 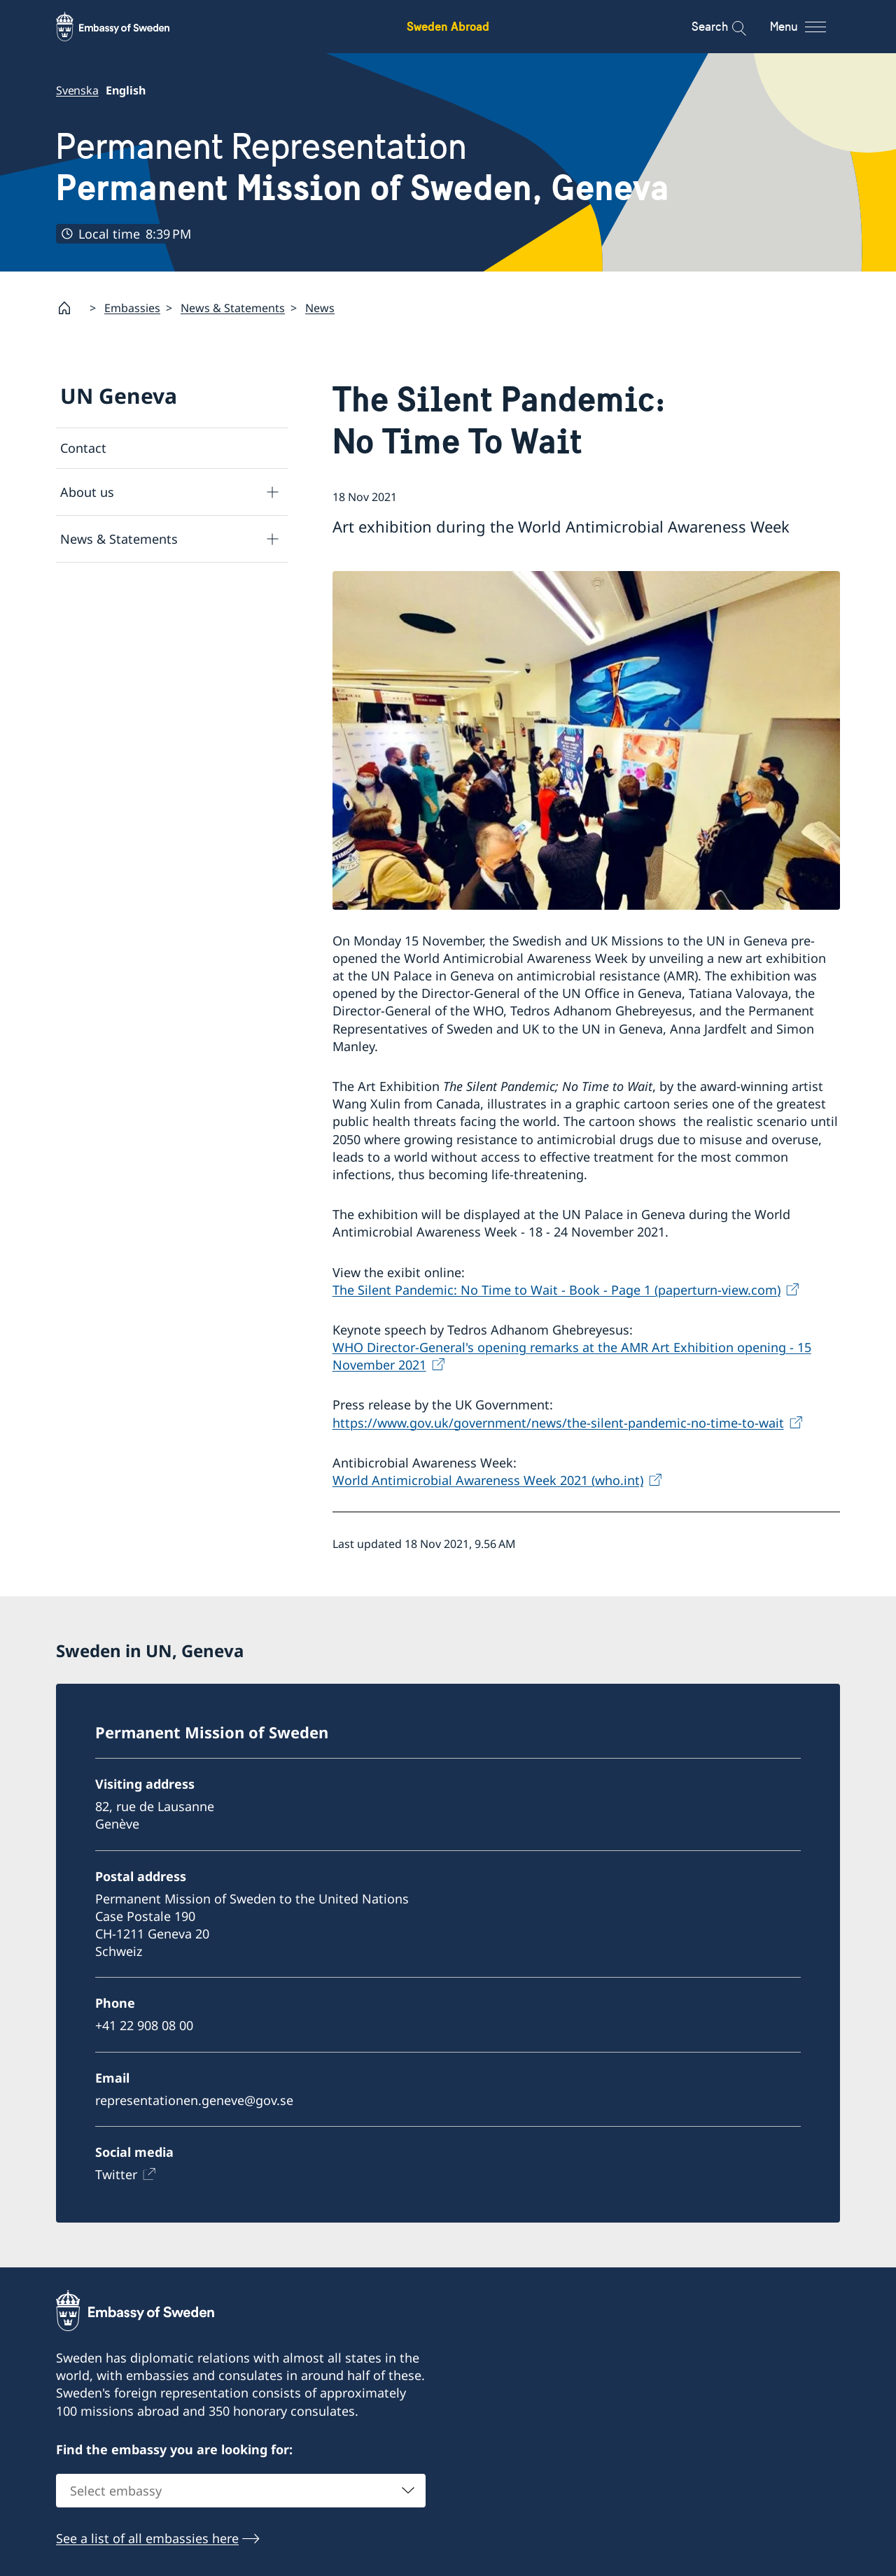 I want to click on https://www.gov.uk/government/news/the-silent-pandemic-no-time-to-wait, so click(x=558, y=1422).